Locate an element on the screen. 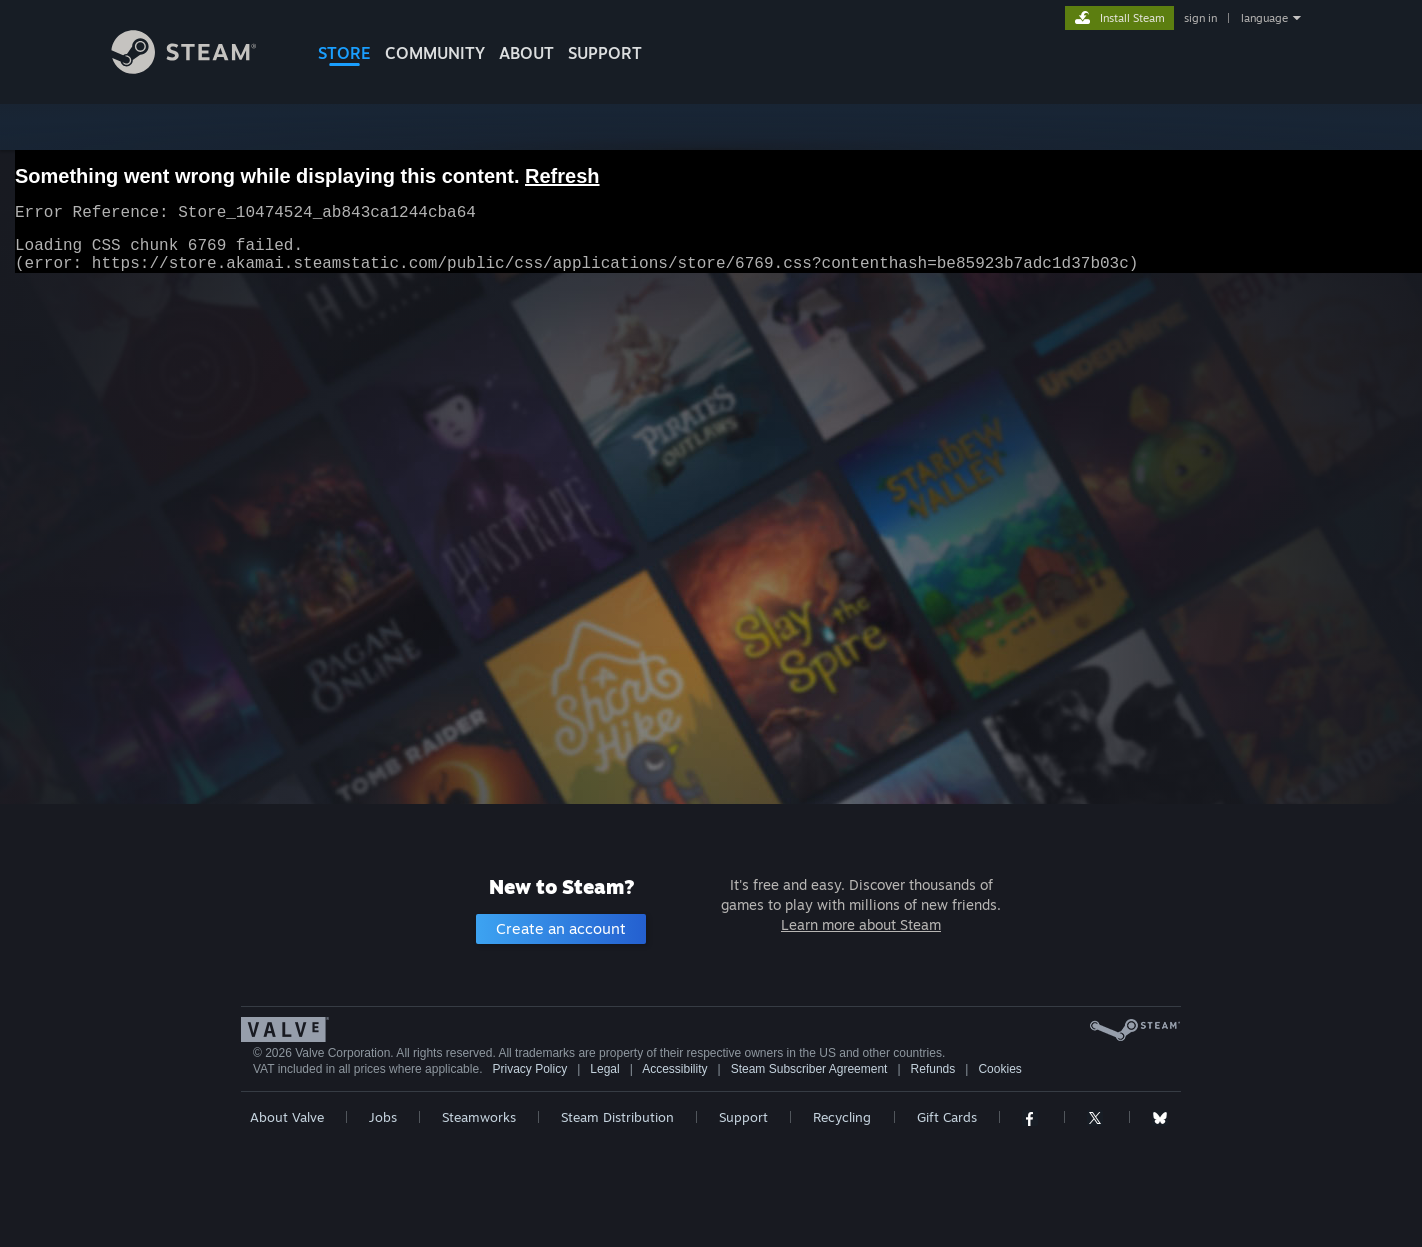 This screenshot has width=1422, height=1247. Jobs is located at coordinates (383, 1117).